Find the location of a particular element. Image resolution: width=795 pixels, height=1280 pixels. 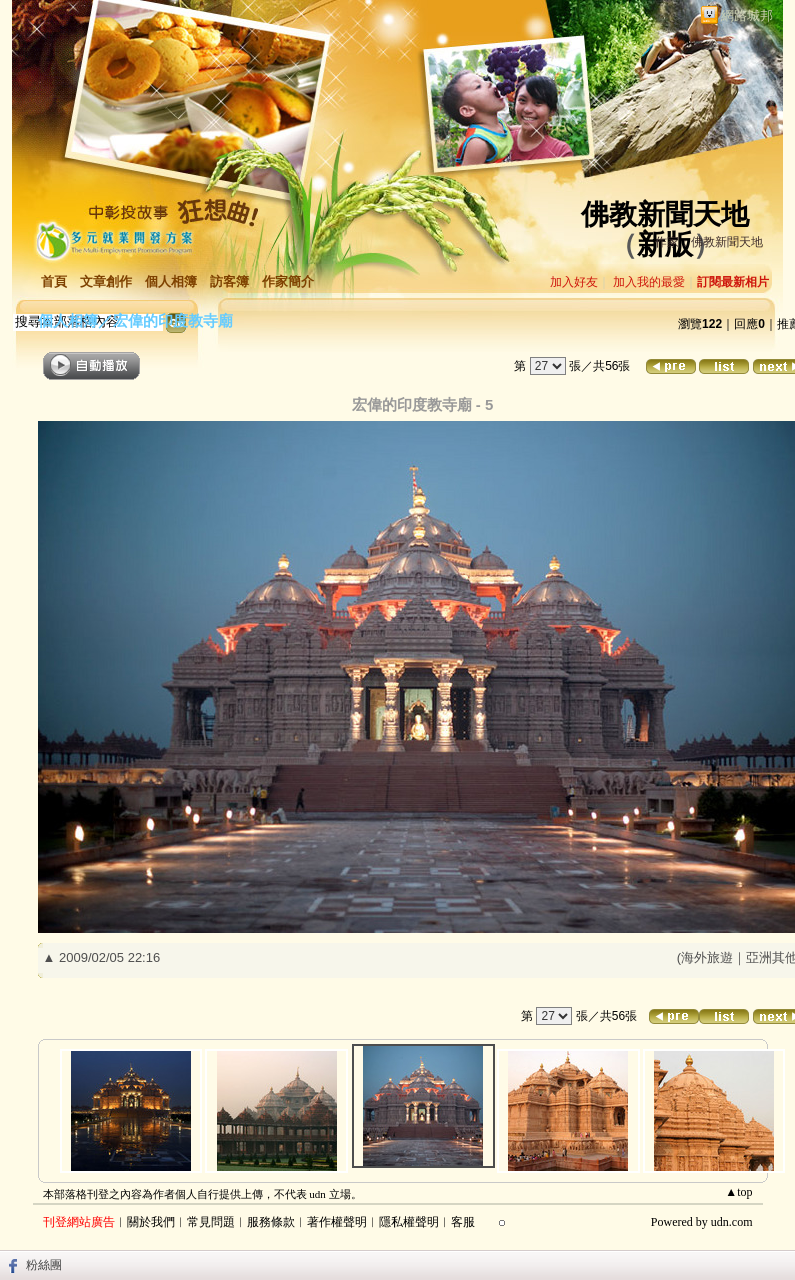

個人相簿 is located at coordinates (171, 281).